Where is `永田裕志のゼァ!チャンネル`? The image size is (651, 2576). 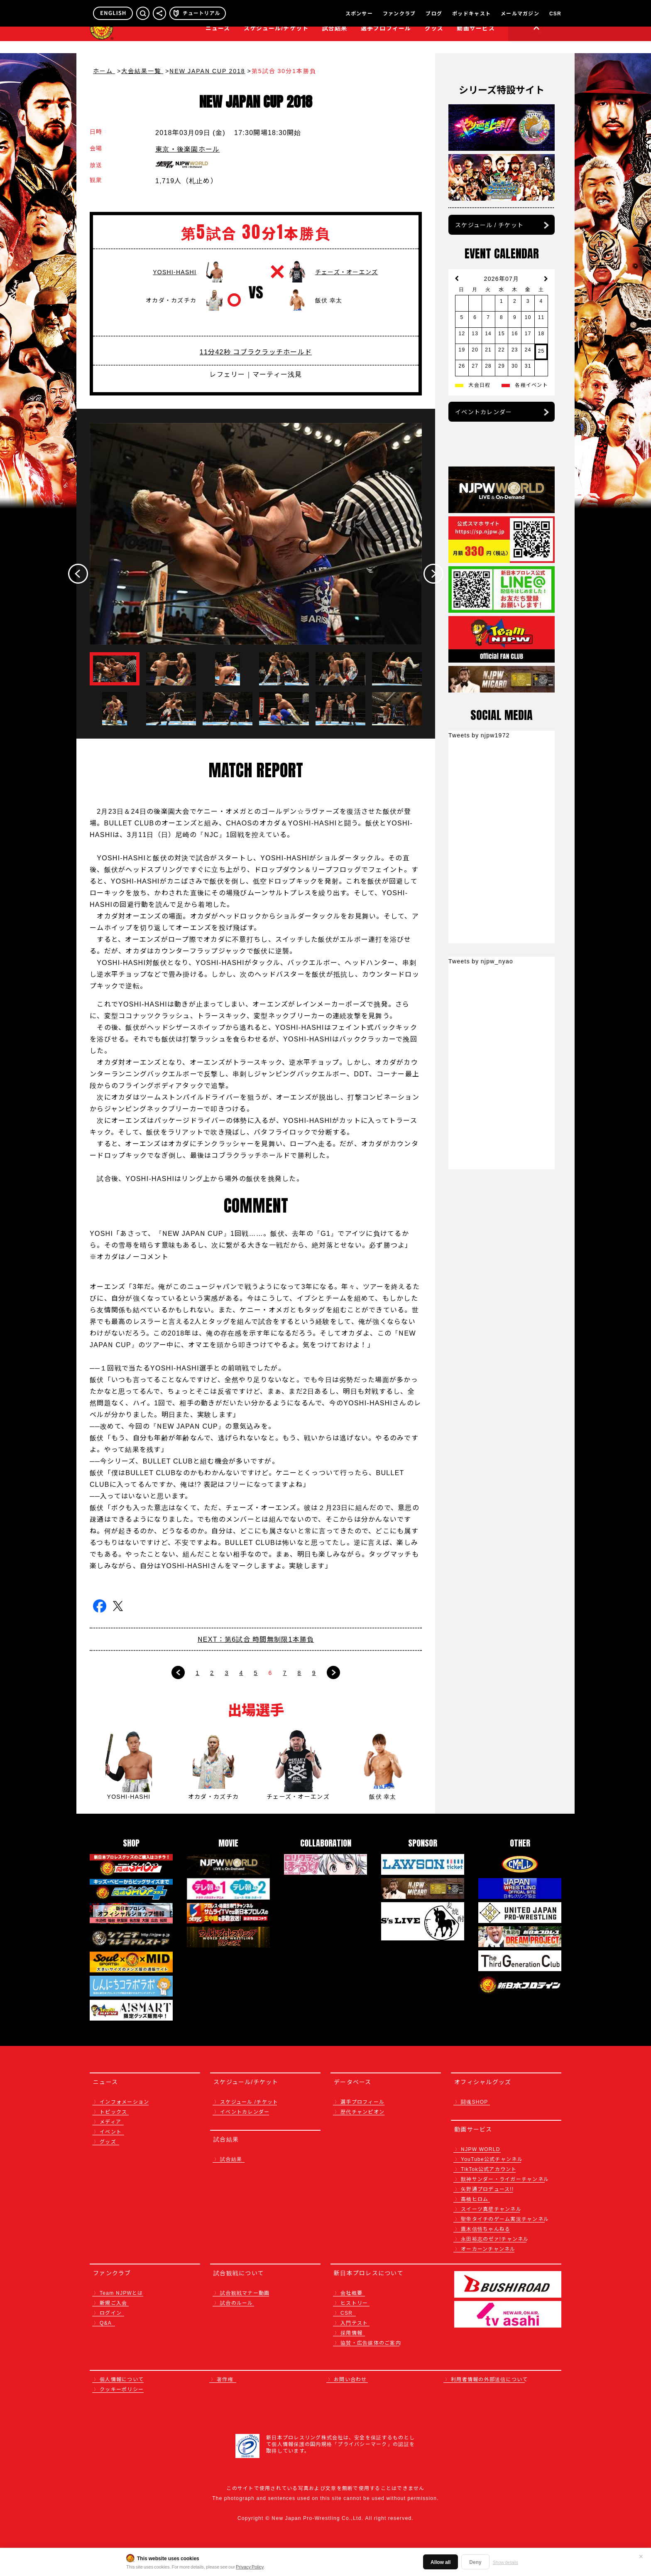 永田裕志のゼァ!チャンネル is located at coordinates (495, 2238).